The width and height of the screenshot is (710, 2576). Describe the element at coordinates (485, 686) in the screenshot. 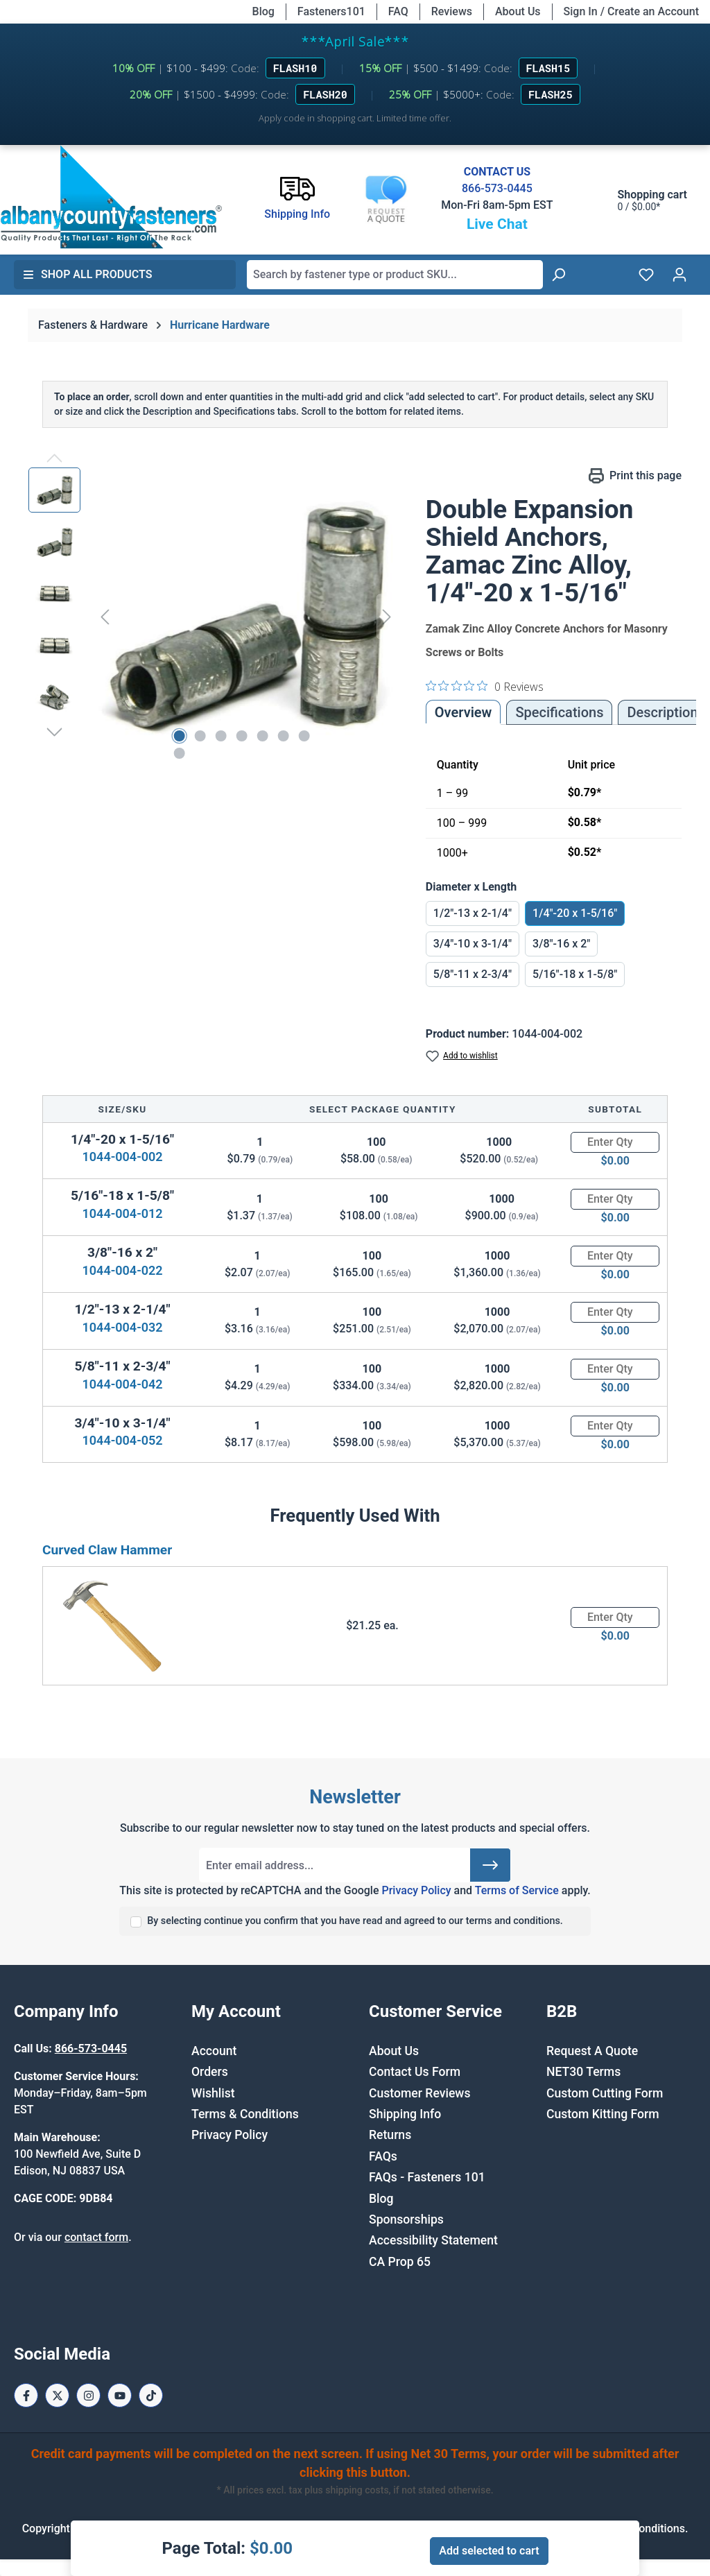

I see `[0 out 5 stars rating in total 0 reviews. Jump to reviews.]` at that location.